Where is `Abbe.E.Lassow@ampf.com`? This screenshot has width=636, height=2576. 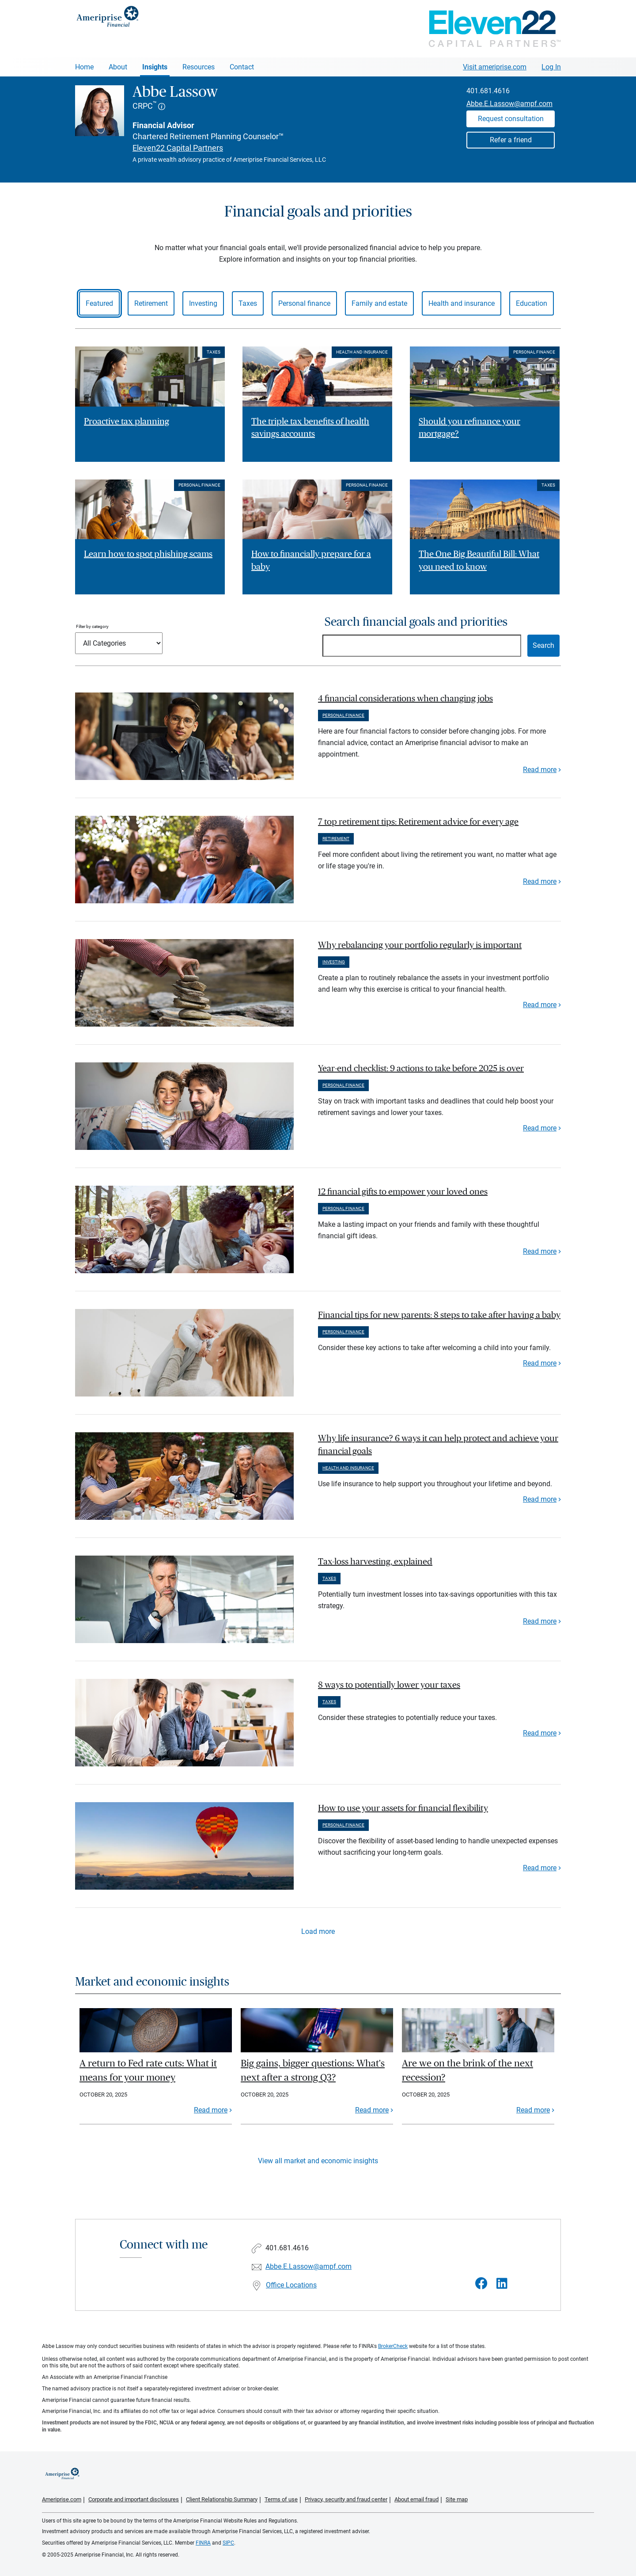
Abbe.E.Lassow@ampf.com is located at coordinates (509, 103).